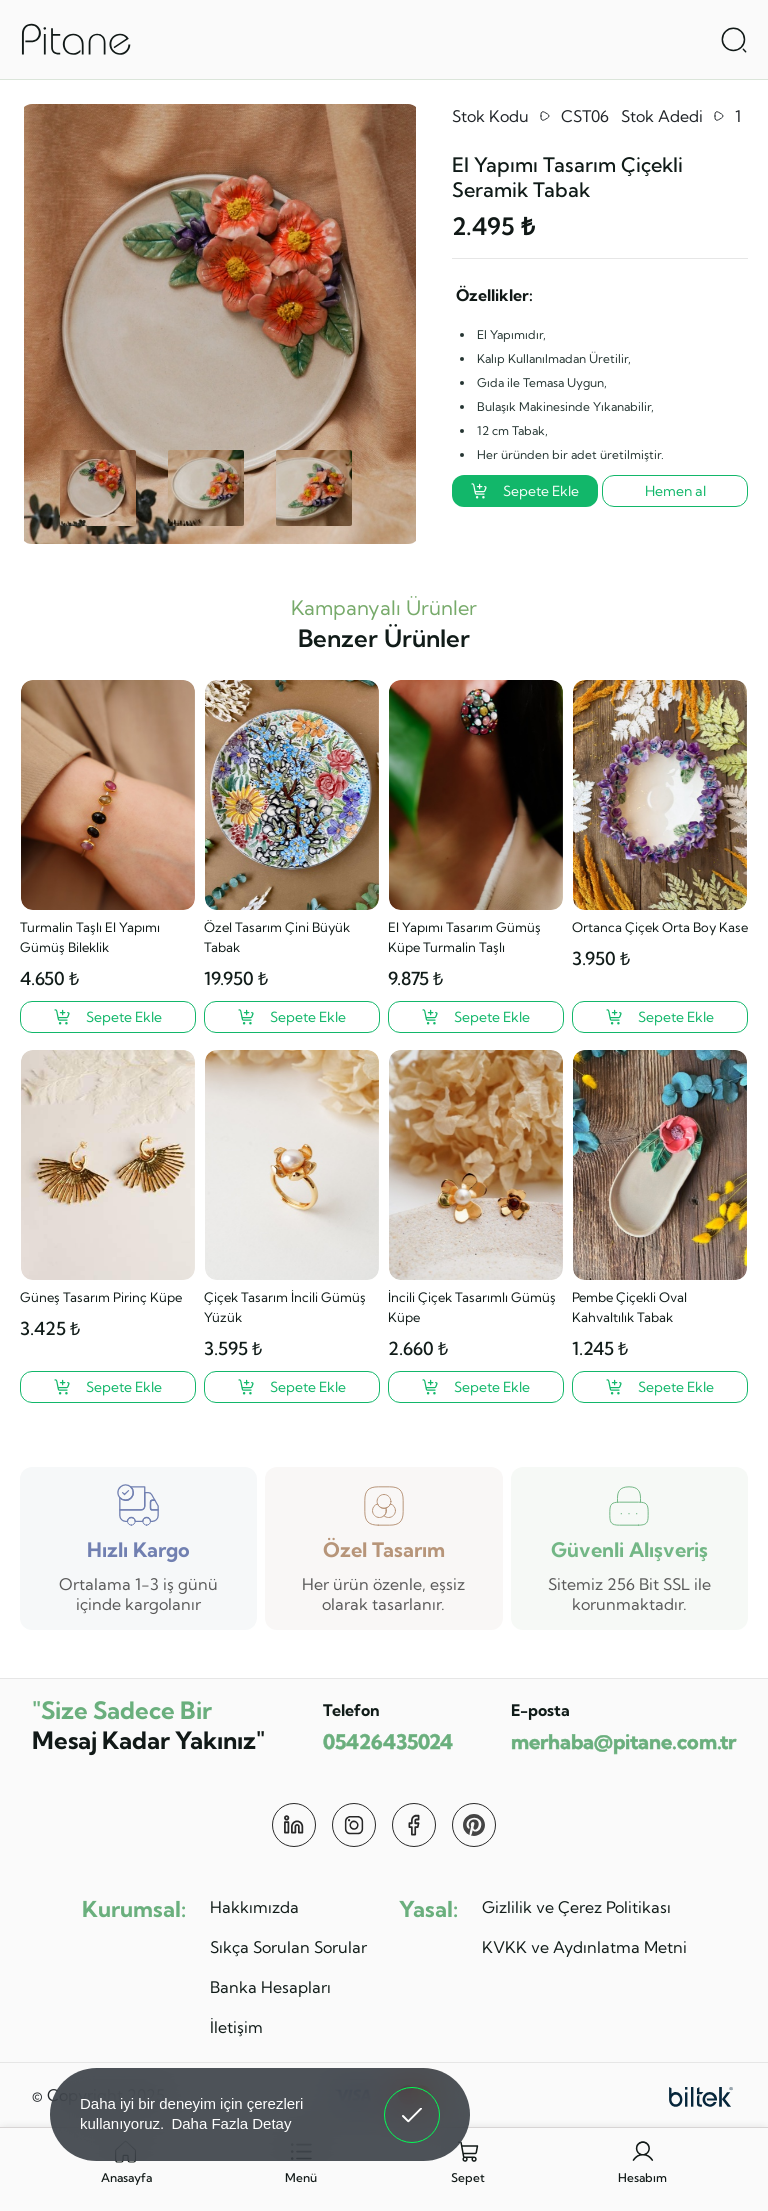 Image resolution: width=768 pixels, height=2211 pixels. What do you see at coordinates (660, 927) in the screenshot?
I see `Ortanca Çiçek Orta Boy Kase` at bounding box center [660, 927].